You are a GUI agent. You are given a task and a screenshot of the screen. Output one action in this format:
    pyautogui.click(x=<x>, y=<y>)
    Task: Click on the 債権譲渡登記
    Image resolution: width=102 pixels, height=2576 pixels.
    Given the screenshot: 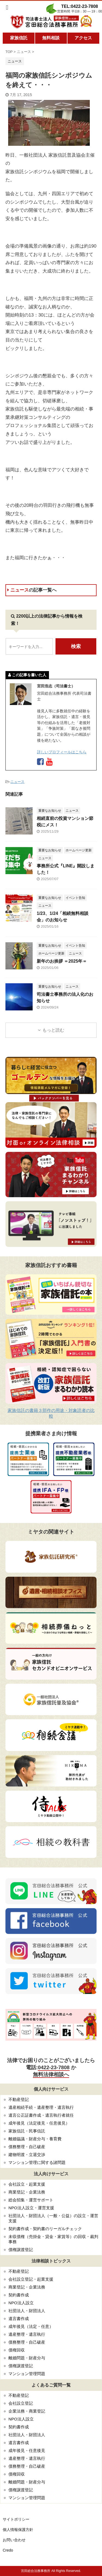 What is the action you would take?
    pyautogui.click(x=20, y=2249)
    